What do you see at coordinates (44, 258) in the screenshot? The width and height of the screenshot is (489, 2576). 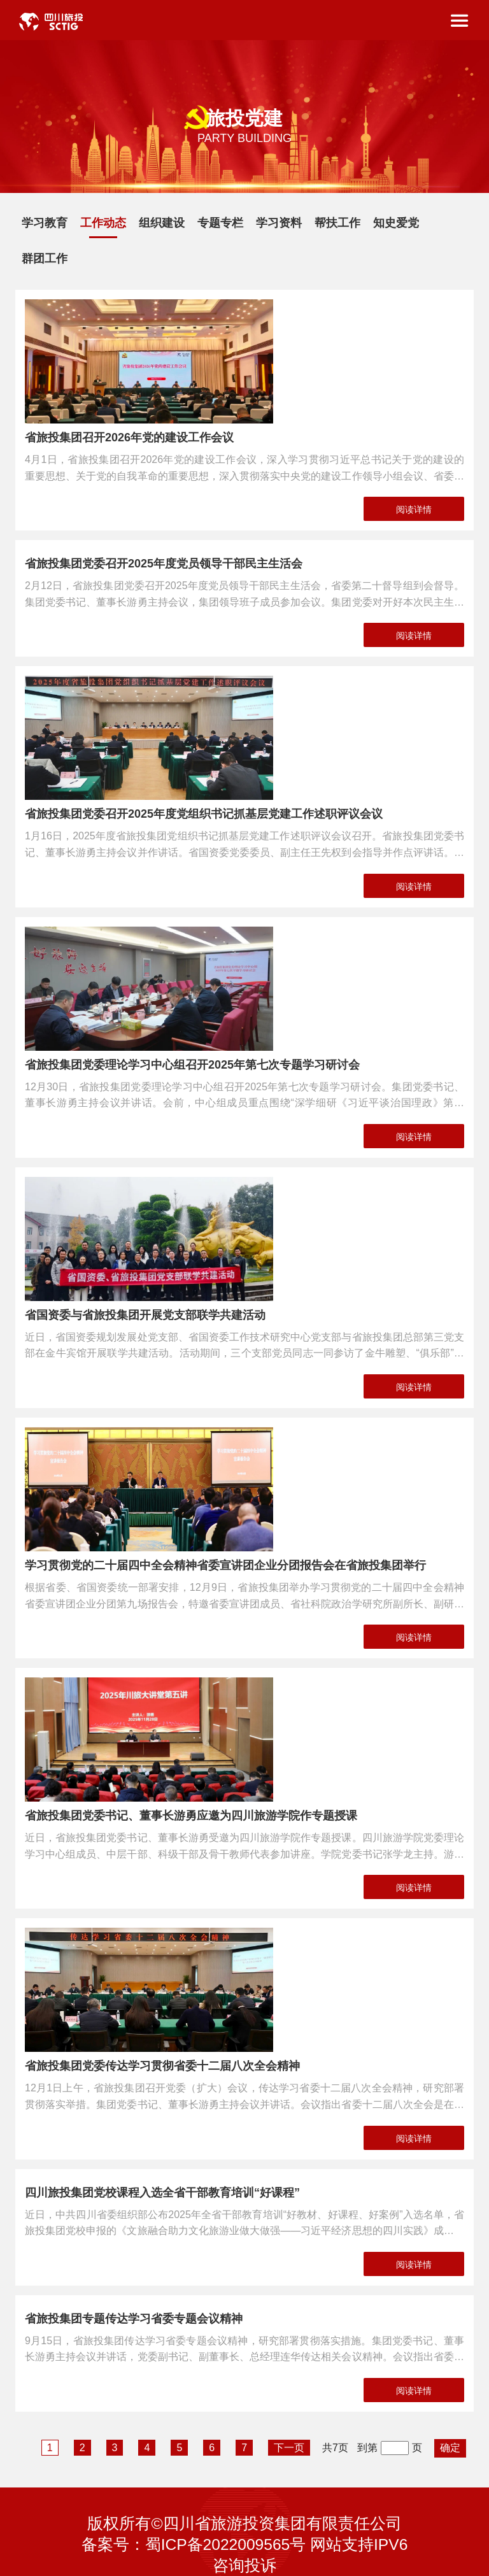 I see `群团工作` at bounding box center [44, 258].